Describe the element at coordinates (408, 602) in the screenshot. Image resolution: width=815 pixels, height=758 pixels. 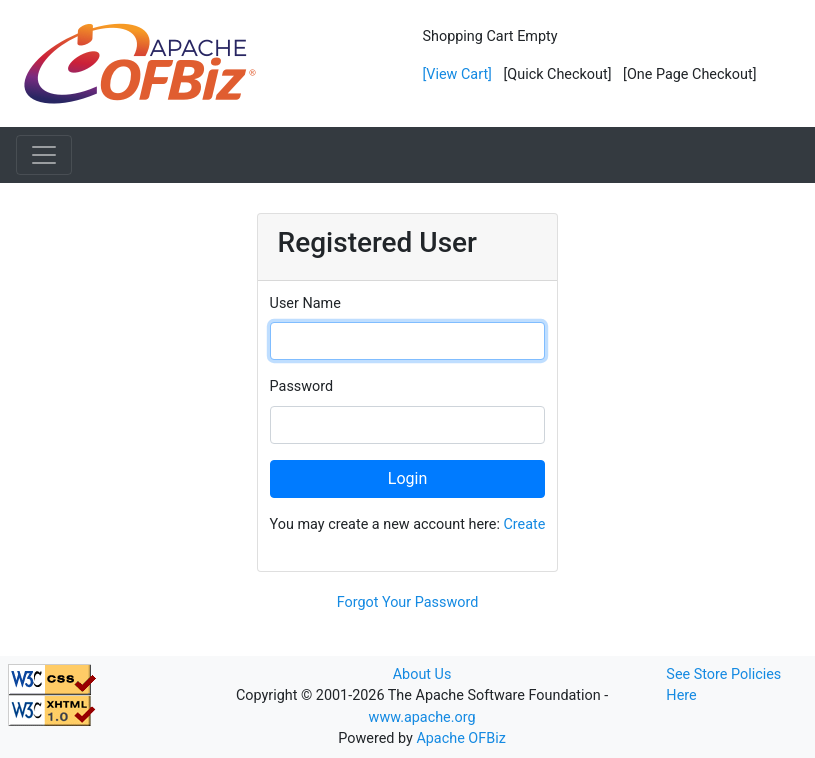
I see `Forgot Your Password` at that location.